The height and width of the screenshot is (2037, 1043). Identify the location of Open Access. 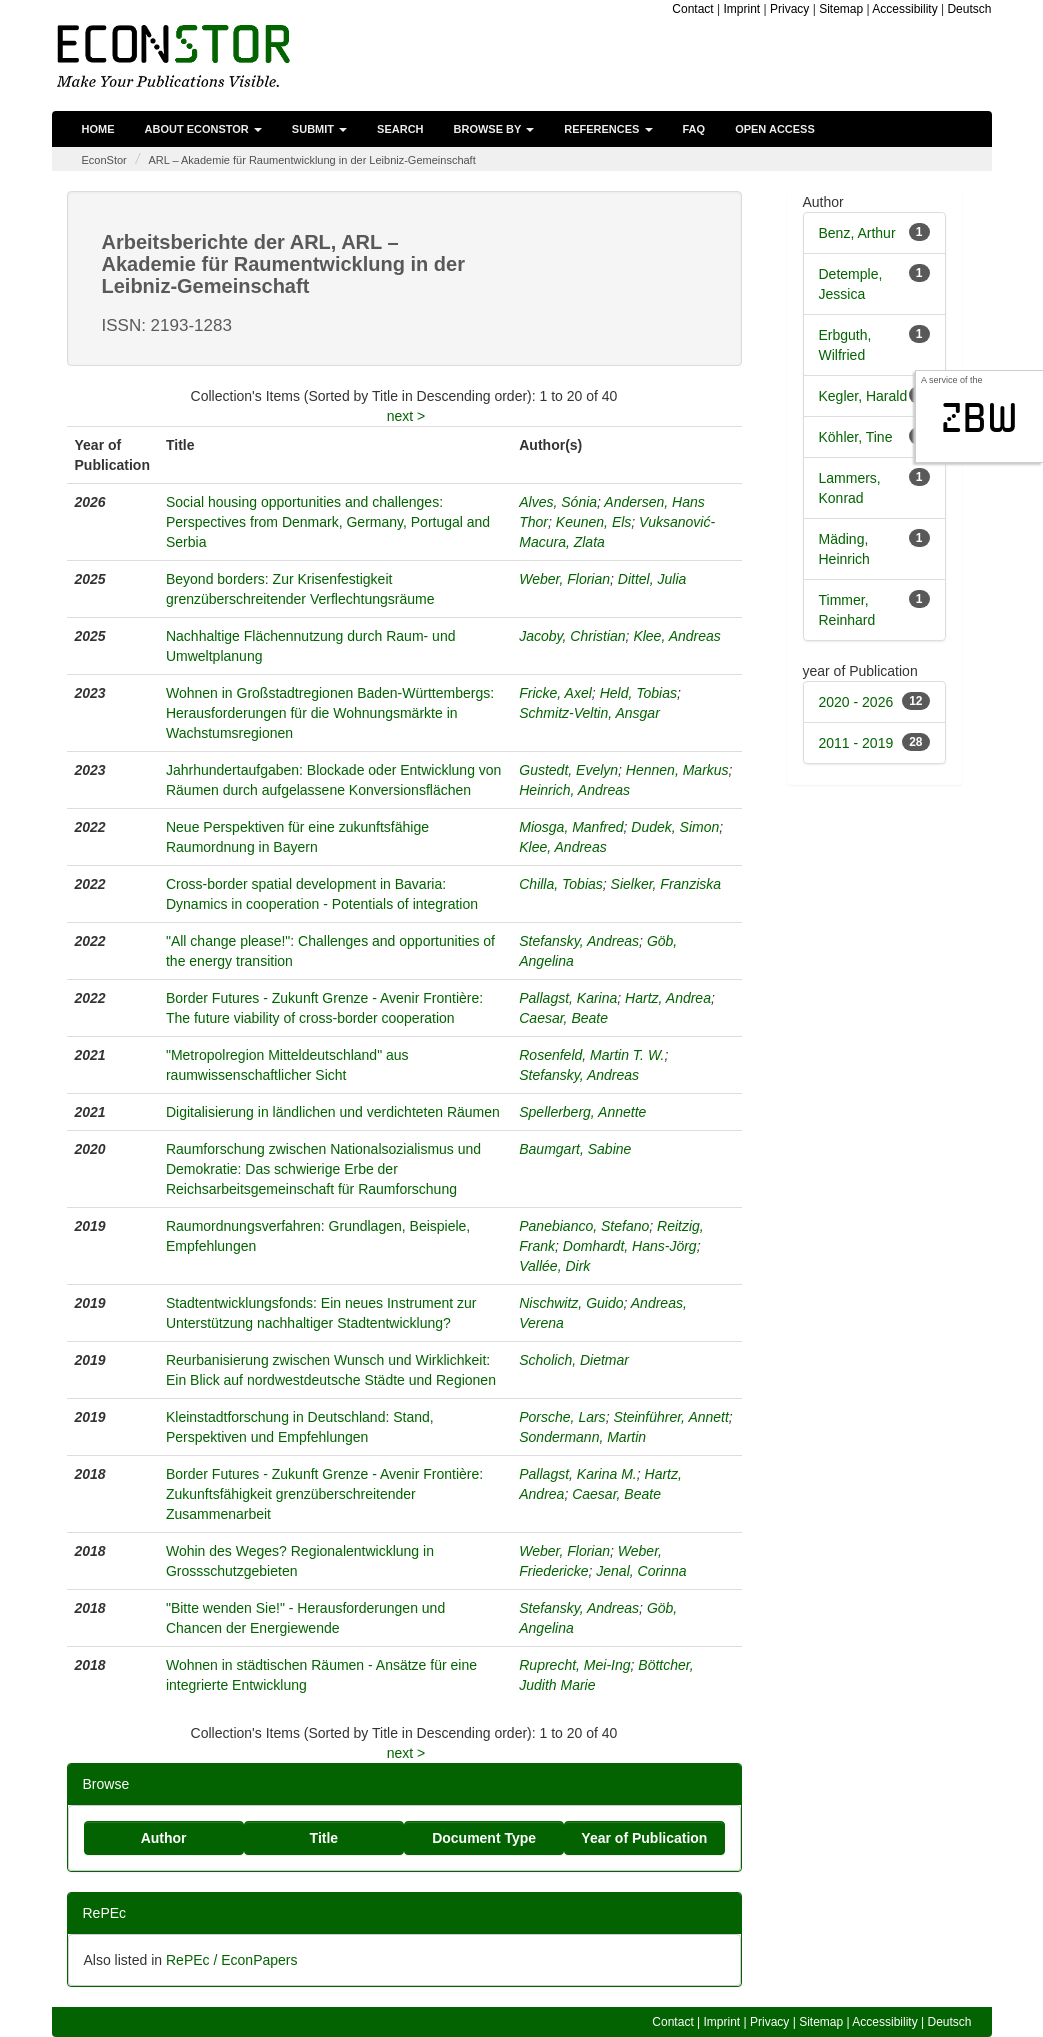
(775, 129).